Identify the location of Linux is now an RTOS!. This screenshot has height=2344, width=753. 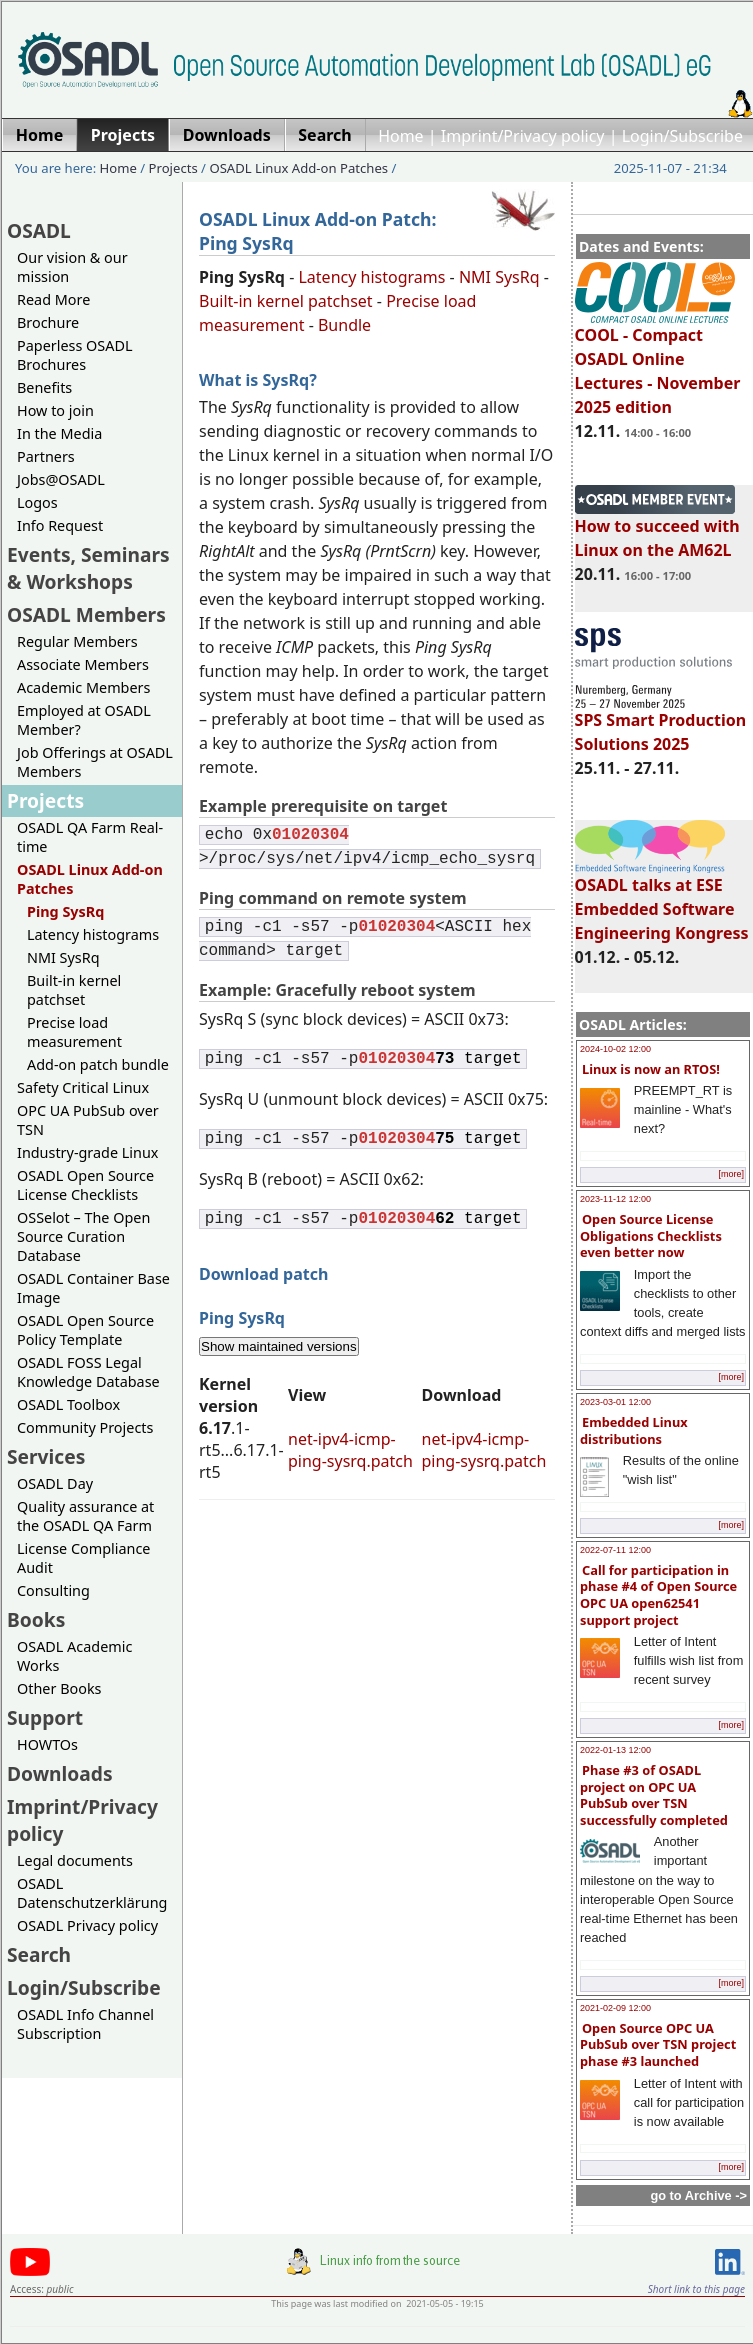
(651, 1069).